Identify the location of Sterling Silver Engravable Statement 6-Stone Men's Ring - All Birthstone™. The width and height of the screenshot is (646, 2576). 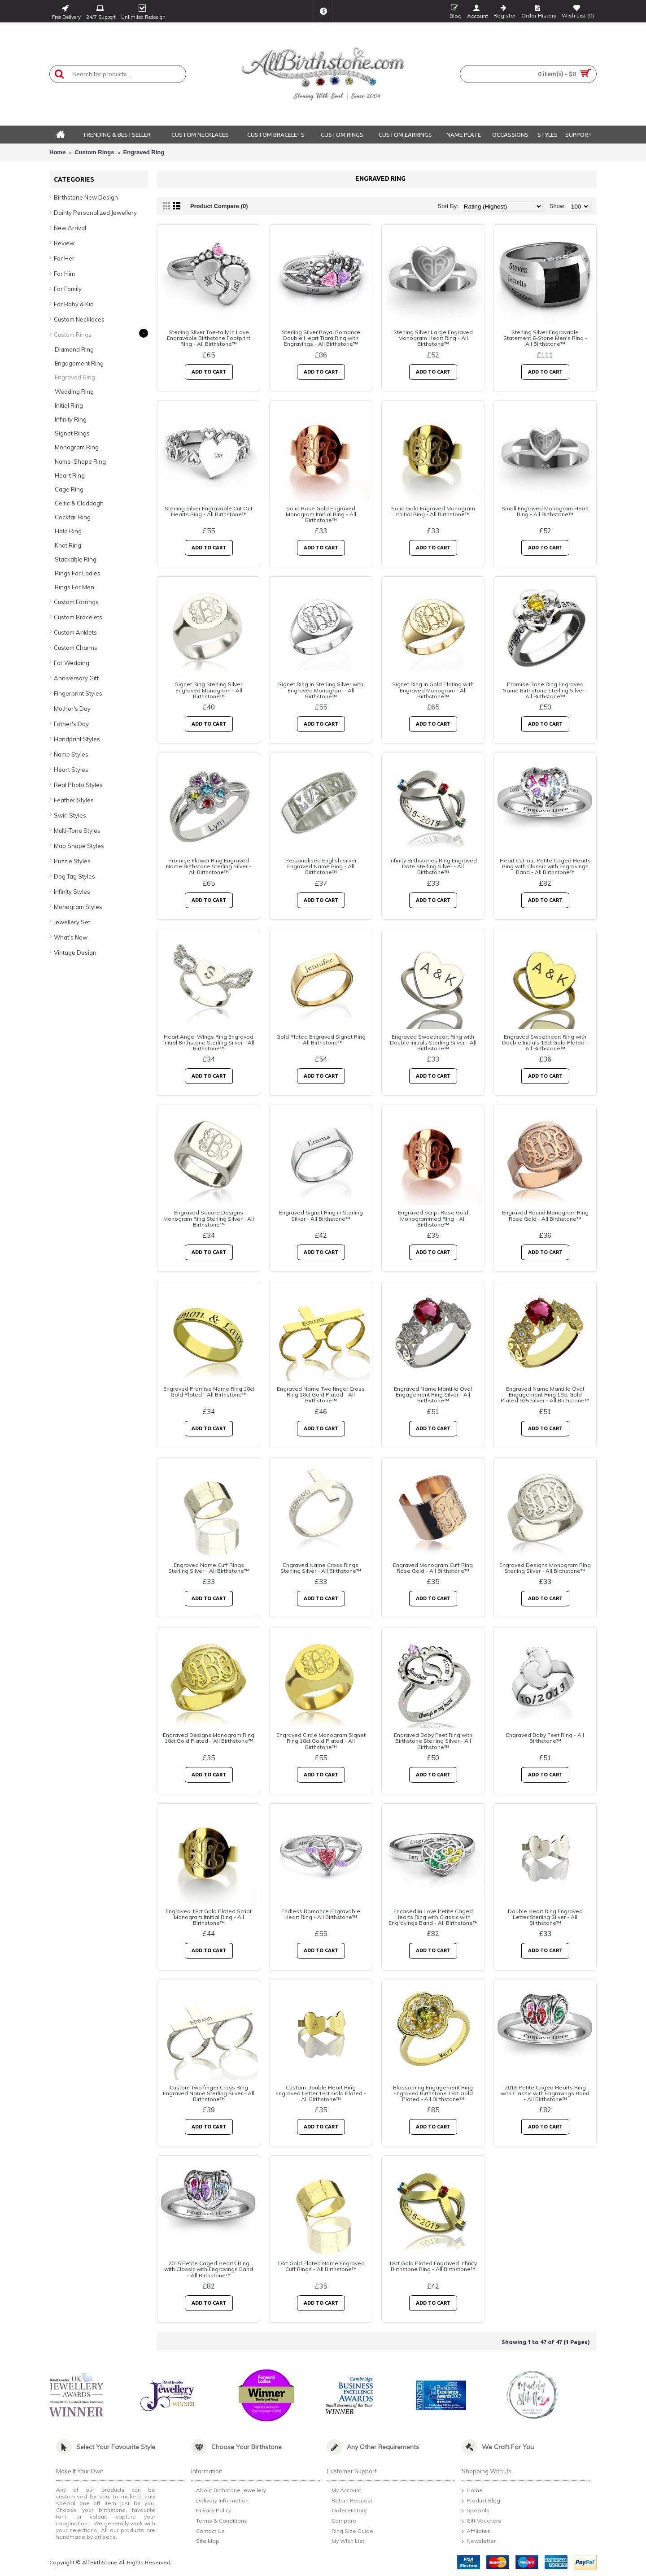
(545, 338).